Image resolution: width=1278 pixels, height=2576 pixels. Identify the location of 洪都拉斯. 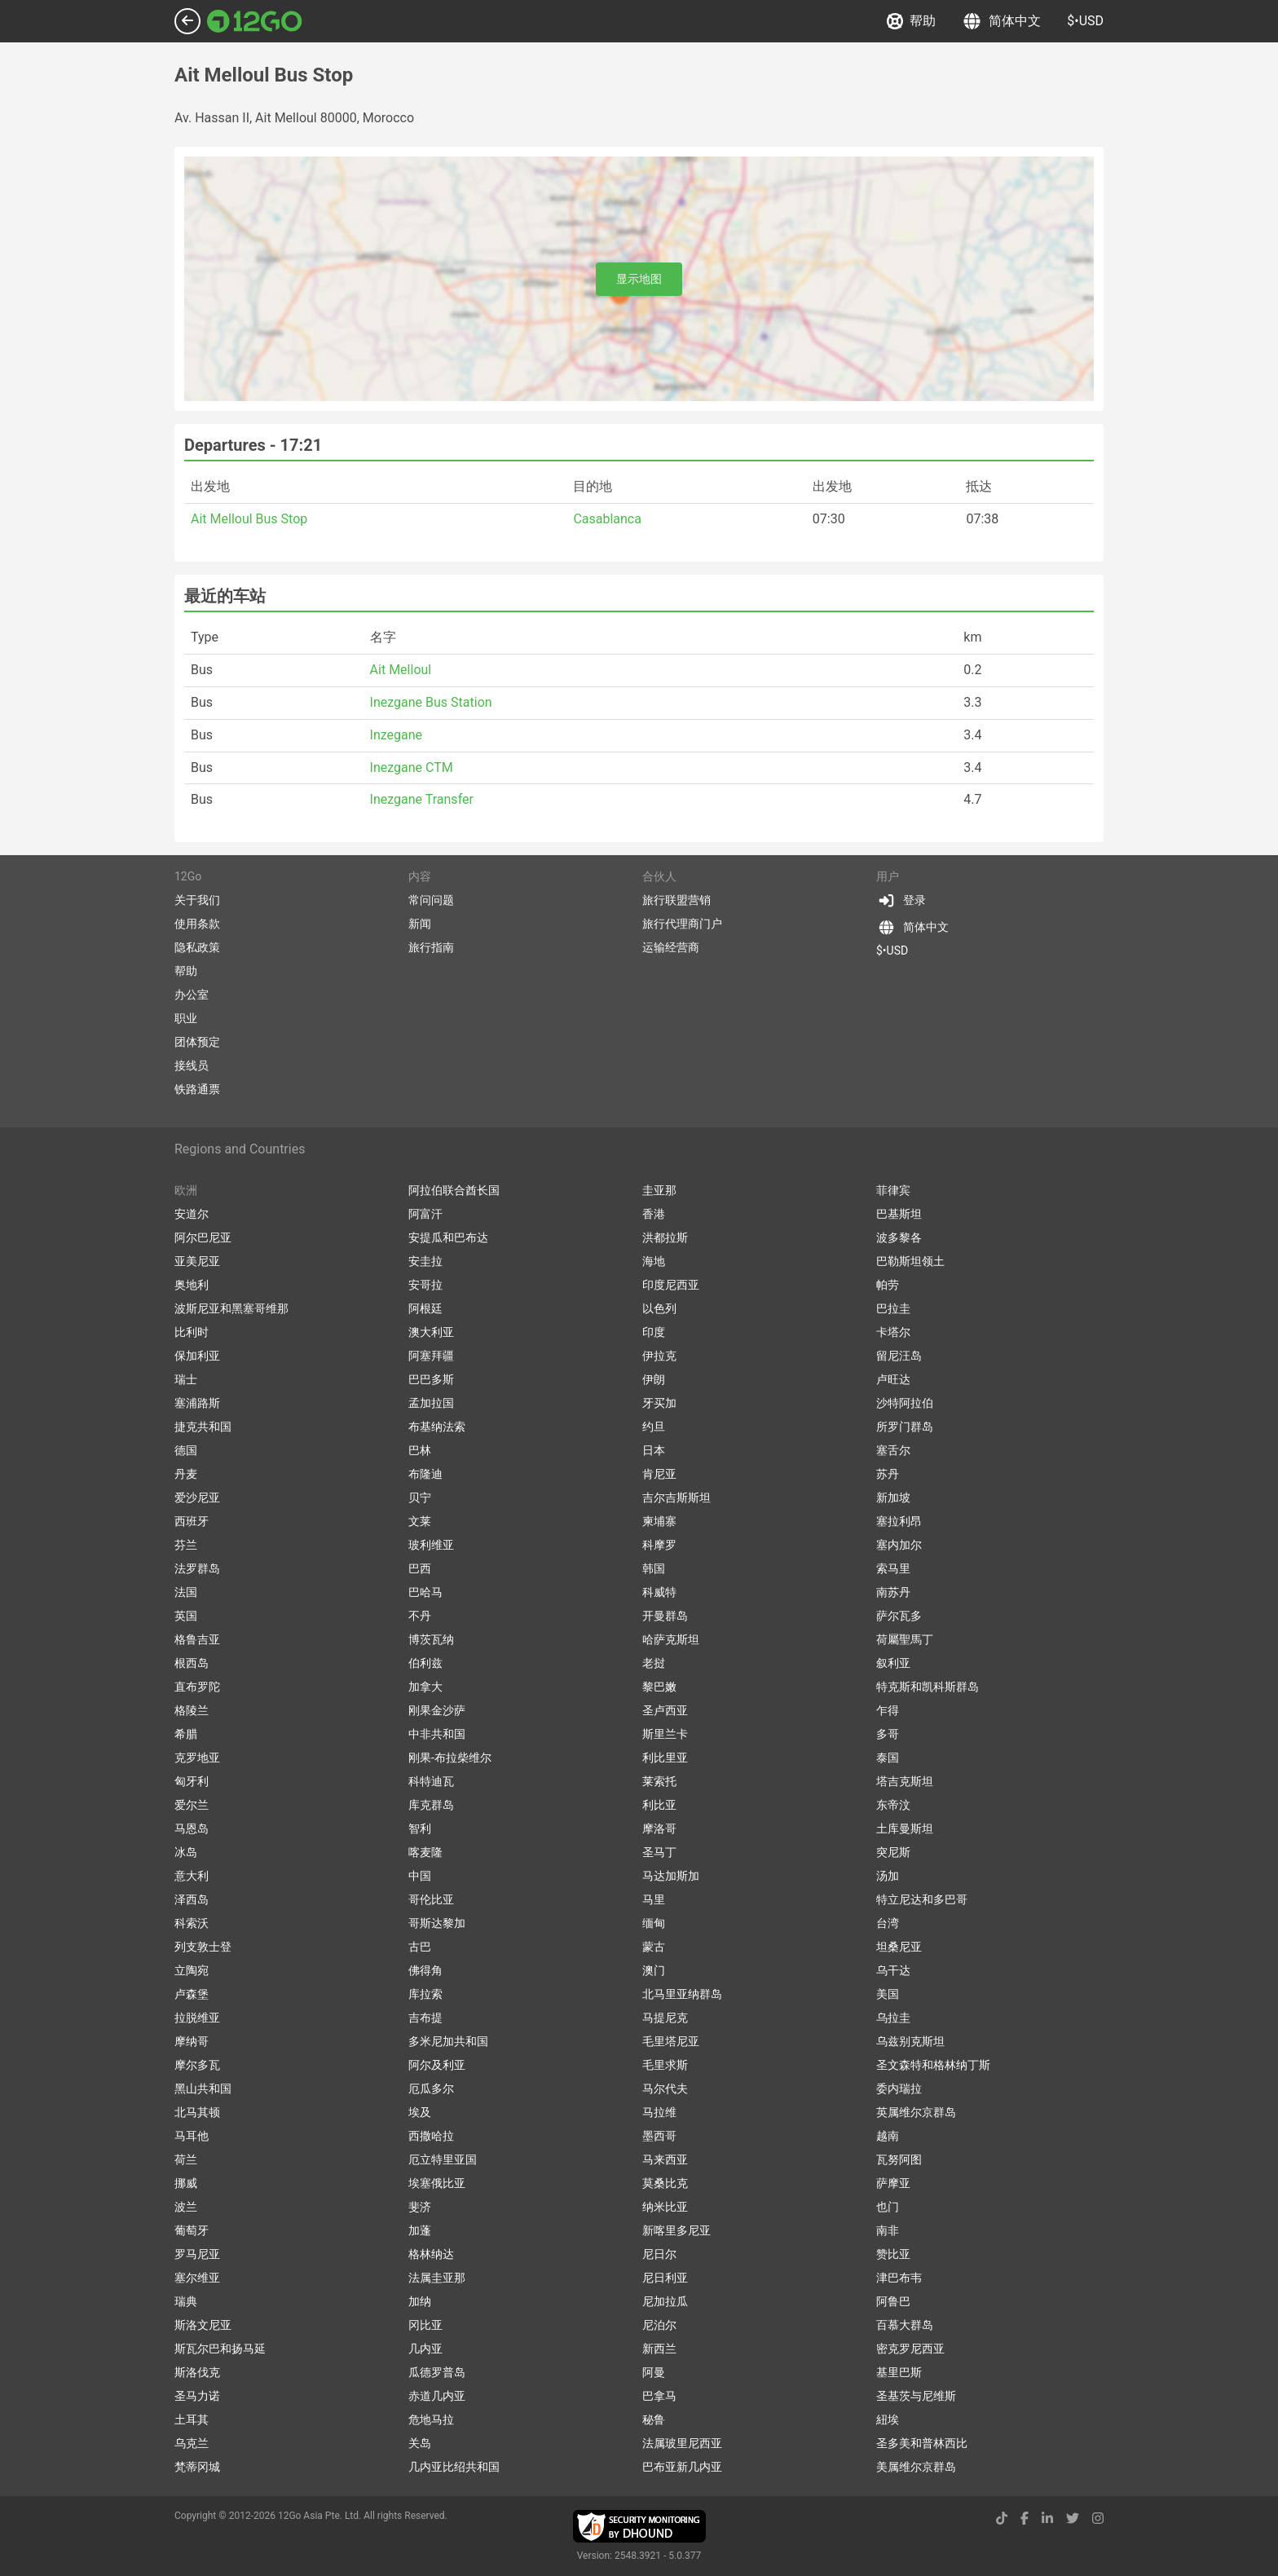
(665, 1237).